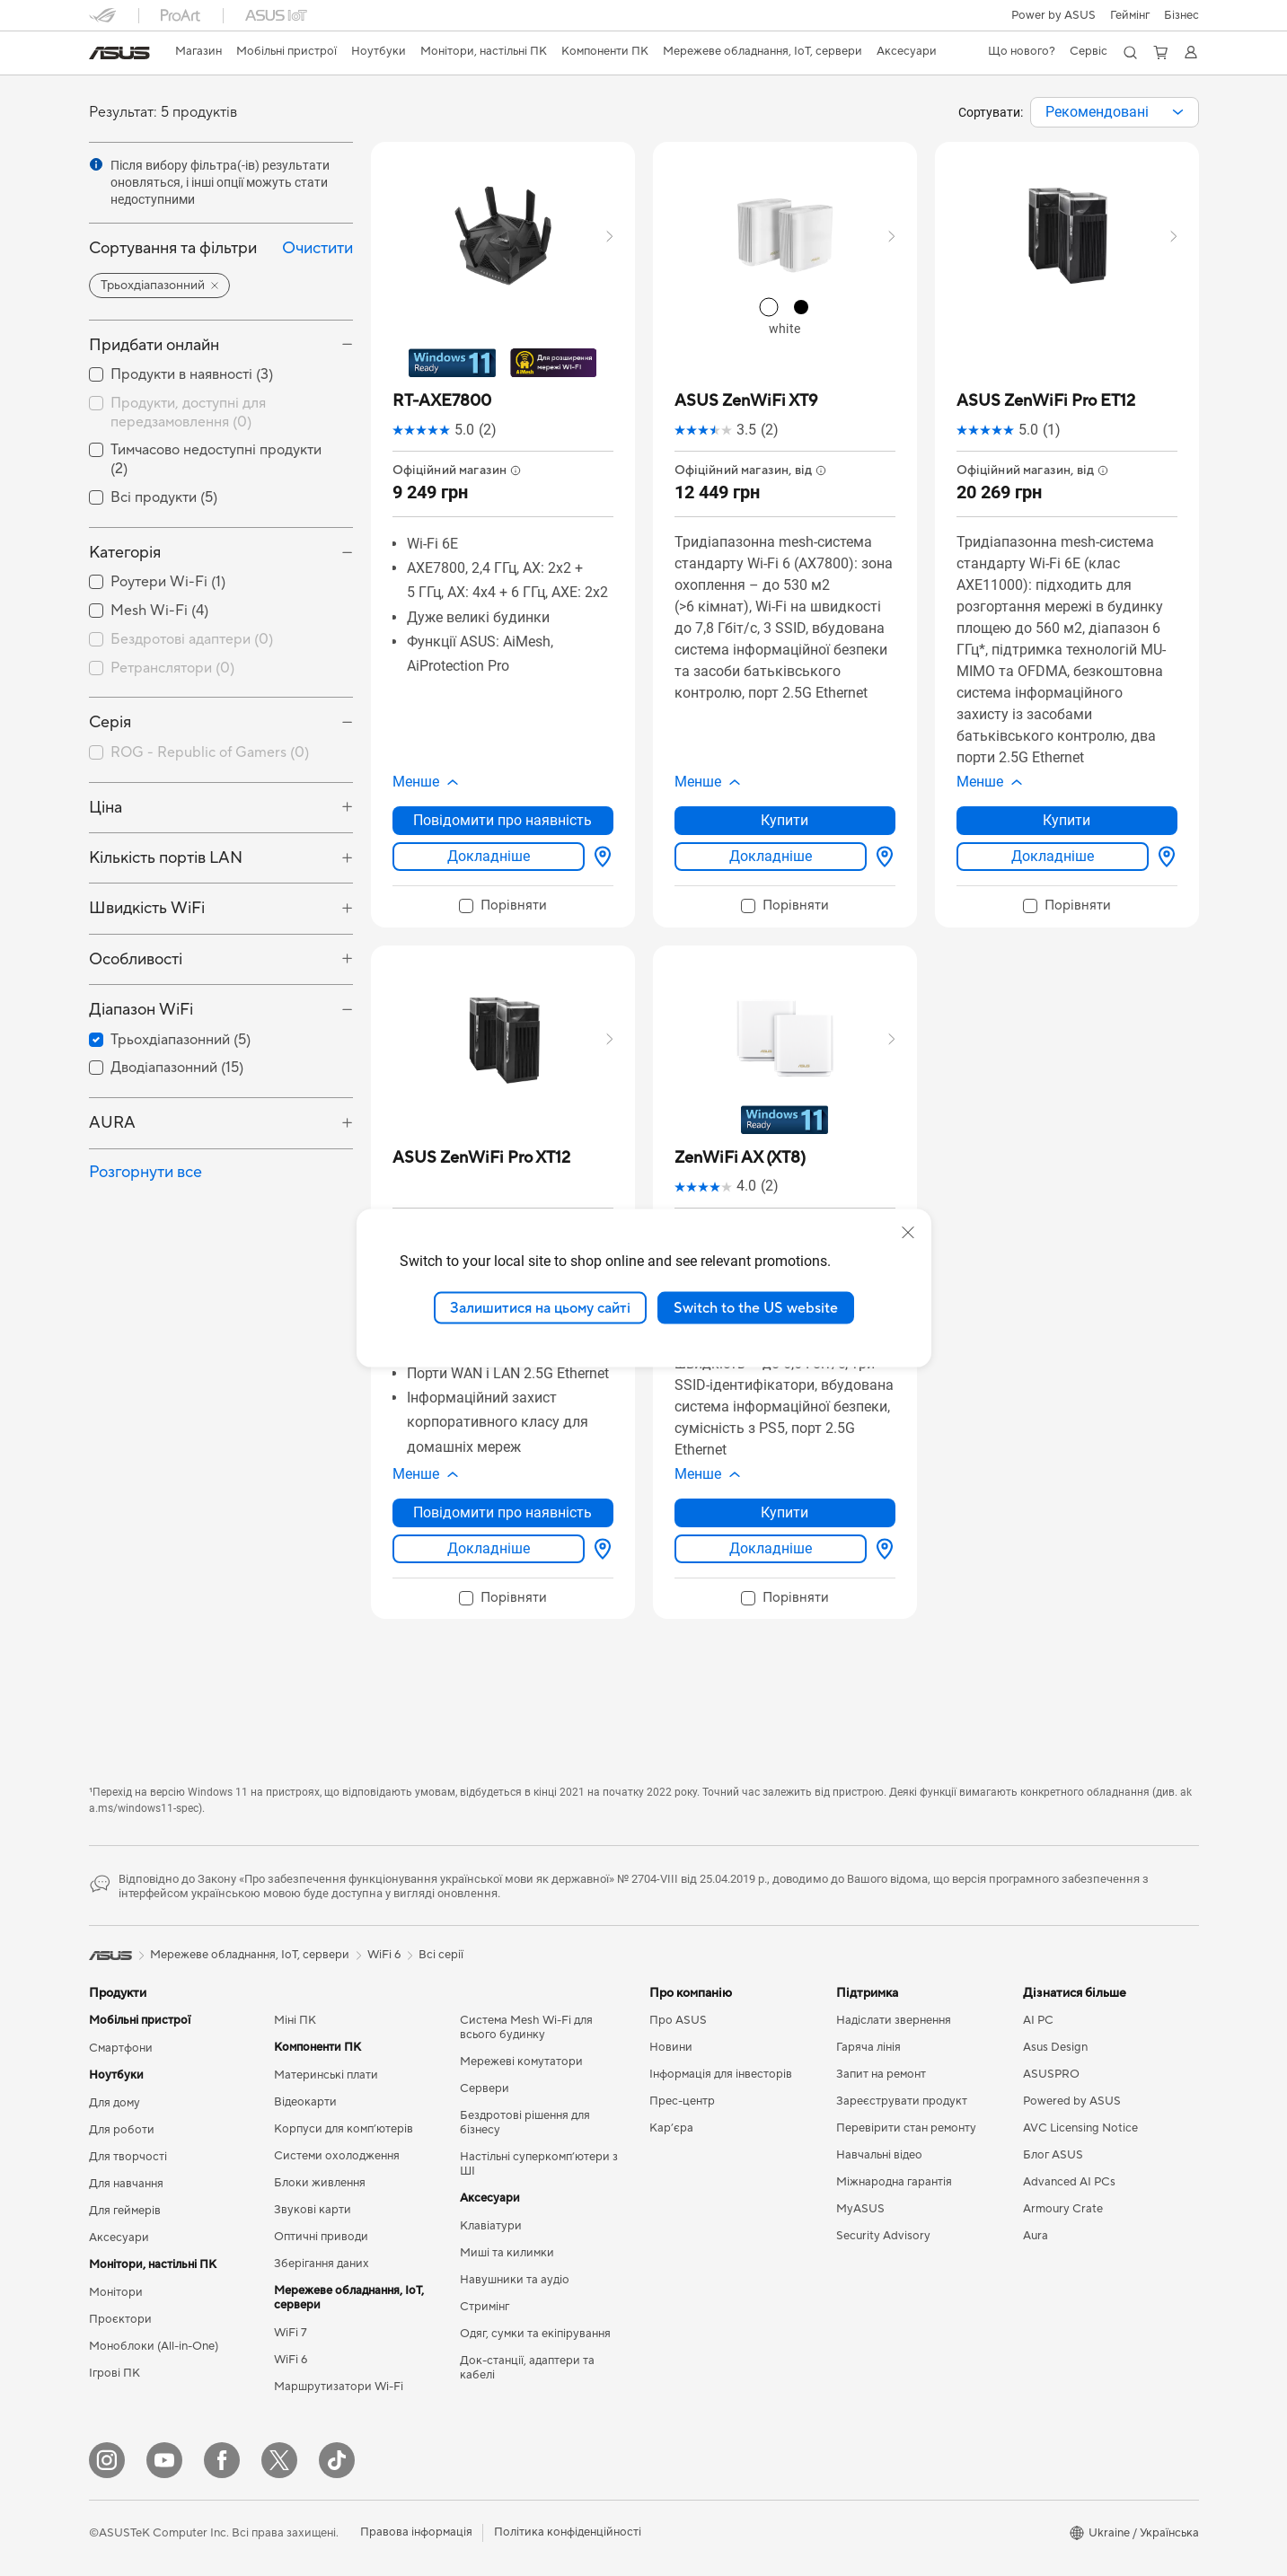 Image resolution: width=1287 pixels, height=2576 pixels. I want to click on Звукові карти, so click(312, 2209).